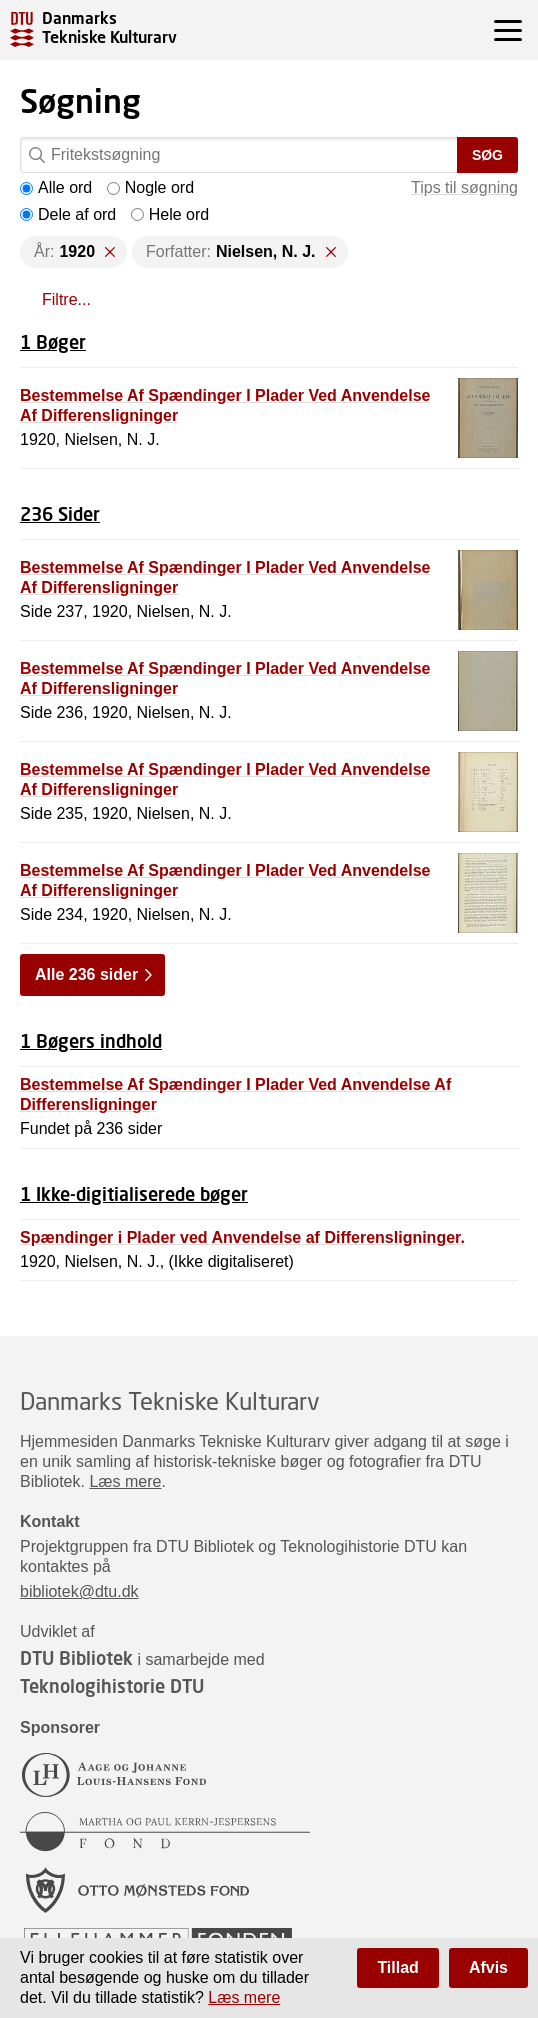 The height and width of the screenshot is (2018, 538). What do you see at coordinates (91, 1041) in the screenshot?
I see `1 Bøgers indhold` at bounding box center [91, 1041].